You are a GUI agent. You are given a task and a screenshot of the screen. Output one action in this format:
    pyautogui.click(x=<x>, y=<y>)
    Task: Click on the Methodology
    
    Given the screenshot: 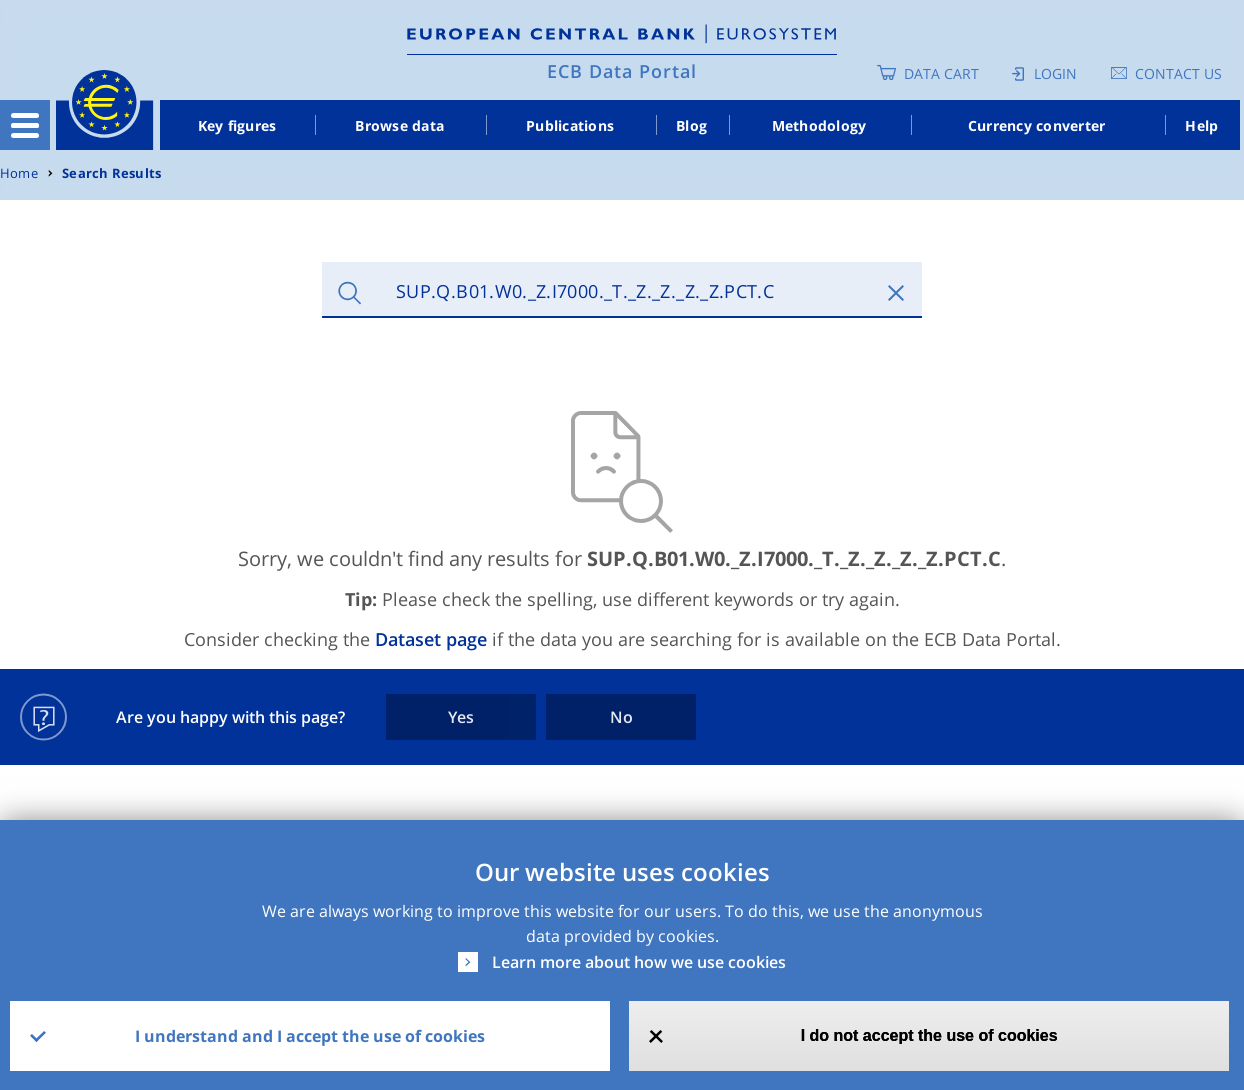 What is the action you would take?
    pyautogui.click(x=819, y=125)
    